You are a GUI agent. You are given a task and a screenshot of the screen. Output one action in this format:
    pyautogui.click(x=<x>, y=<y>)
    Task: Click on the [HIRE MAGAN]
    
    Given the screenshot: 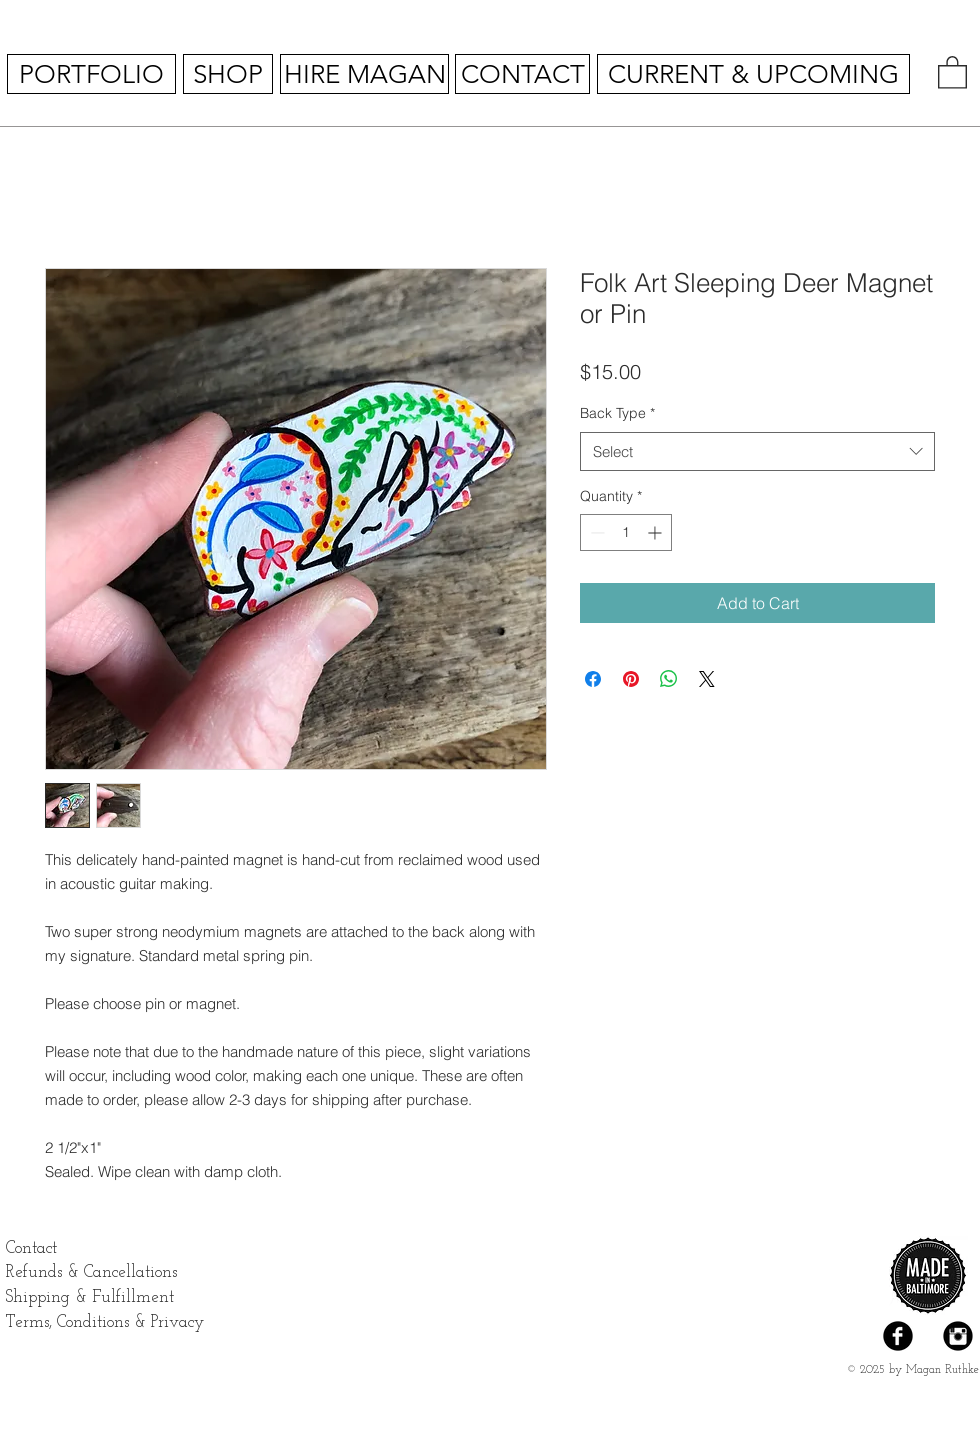 What is the action you would take?
    pyautogui.click(x=364, y=74)
    